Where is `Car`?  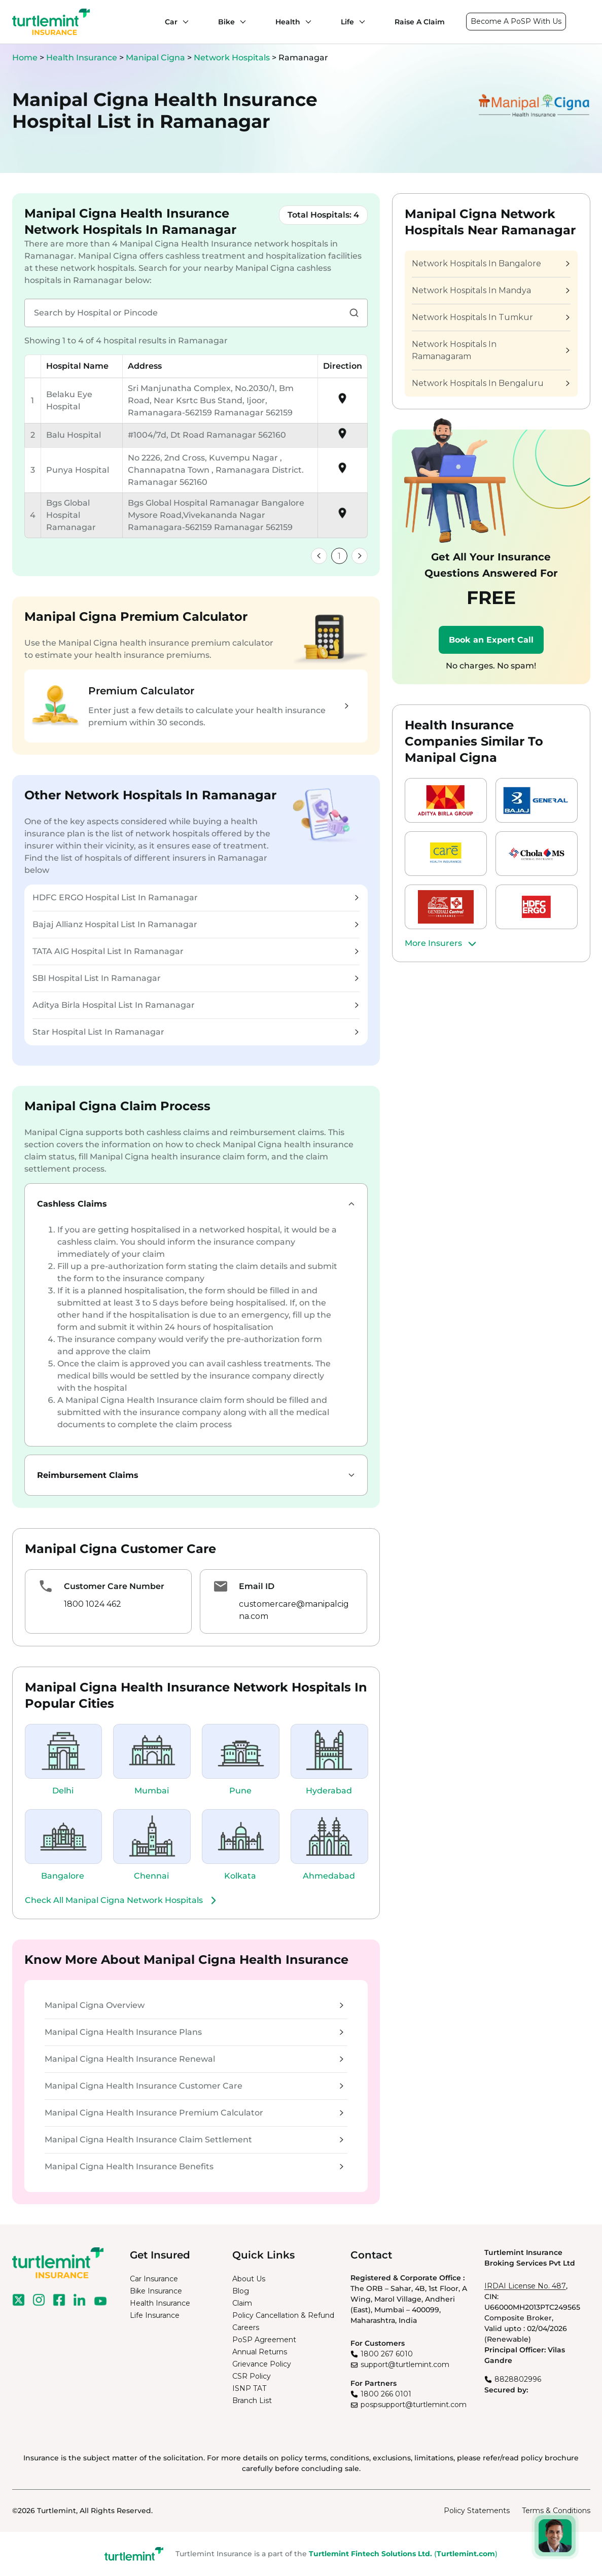 Car is located at coordinates (171, 21).